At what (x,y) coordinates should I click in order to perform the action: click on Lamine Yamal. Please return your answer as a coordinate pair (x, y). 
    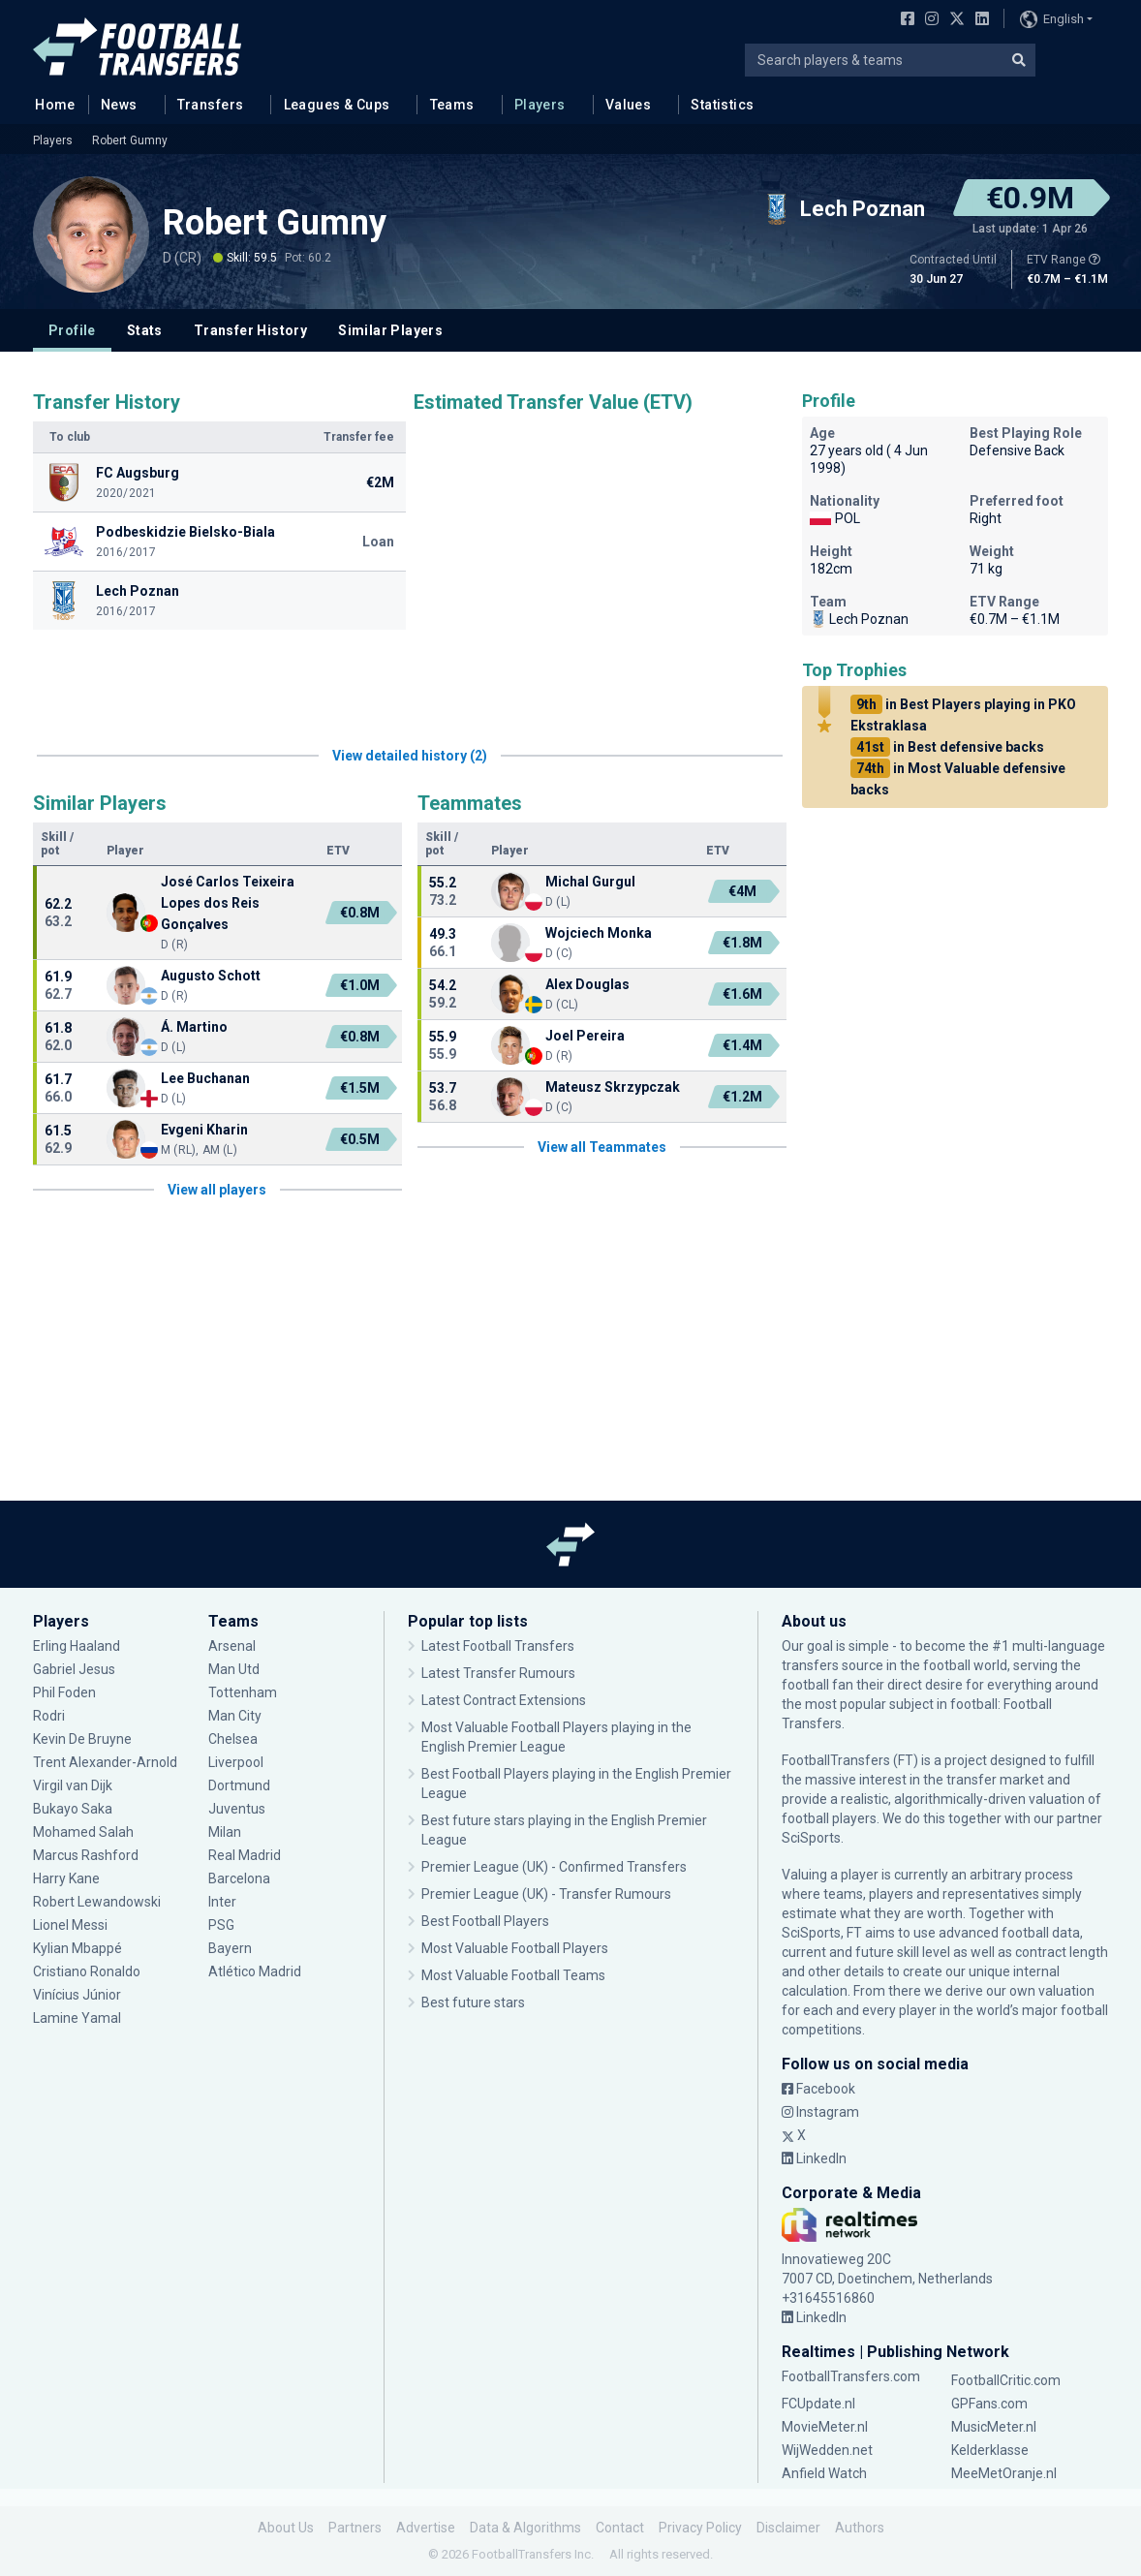
    Looking at the image, I should click on (77, 2018).